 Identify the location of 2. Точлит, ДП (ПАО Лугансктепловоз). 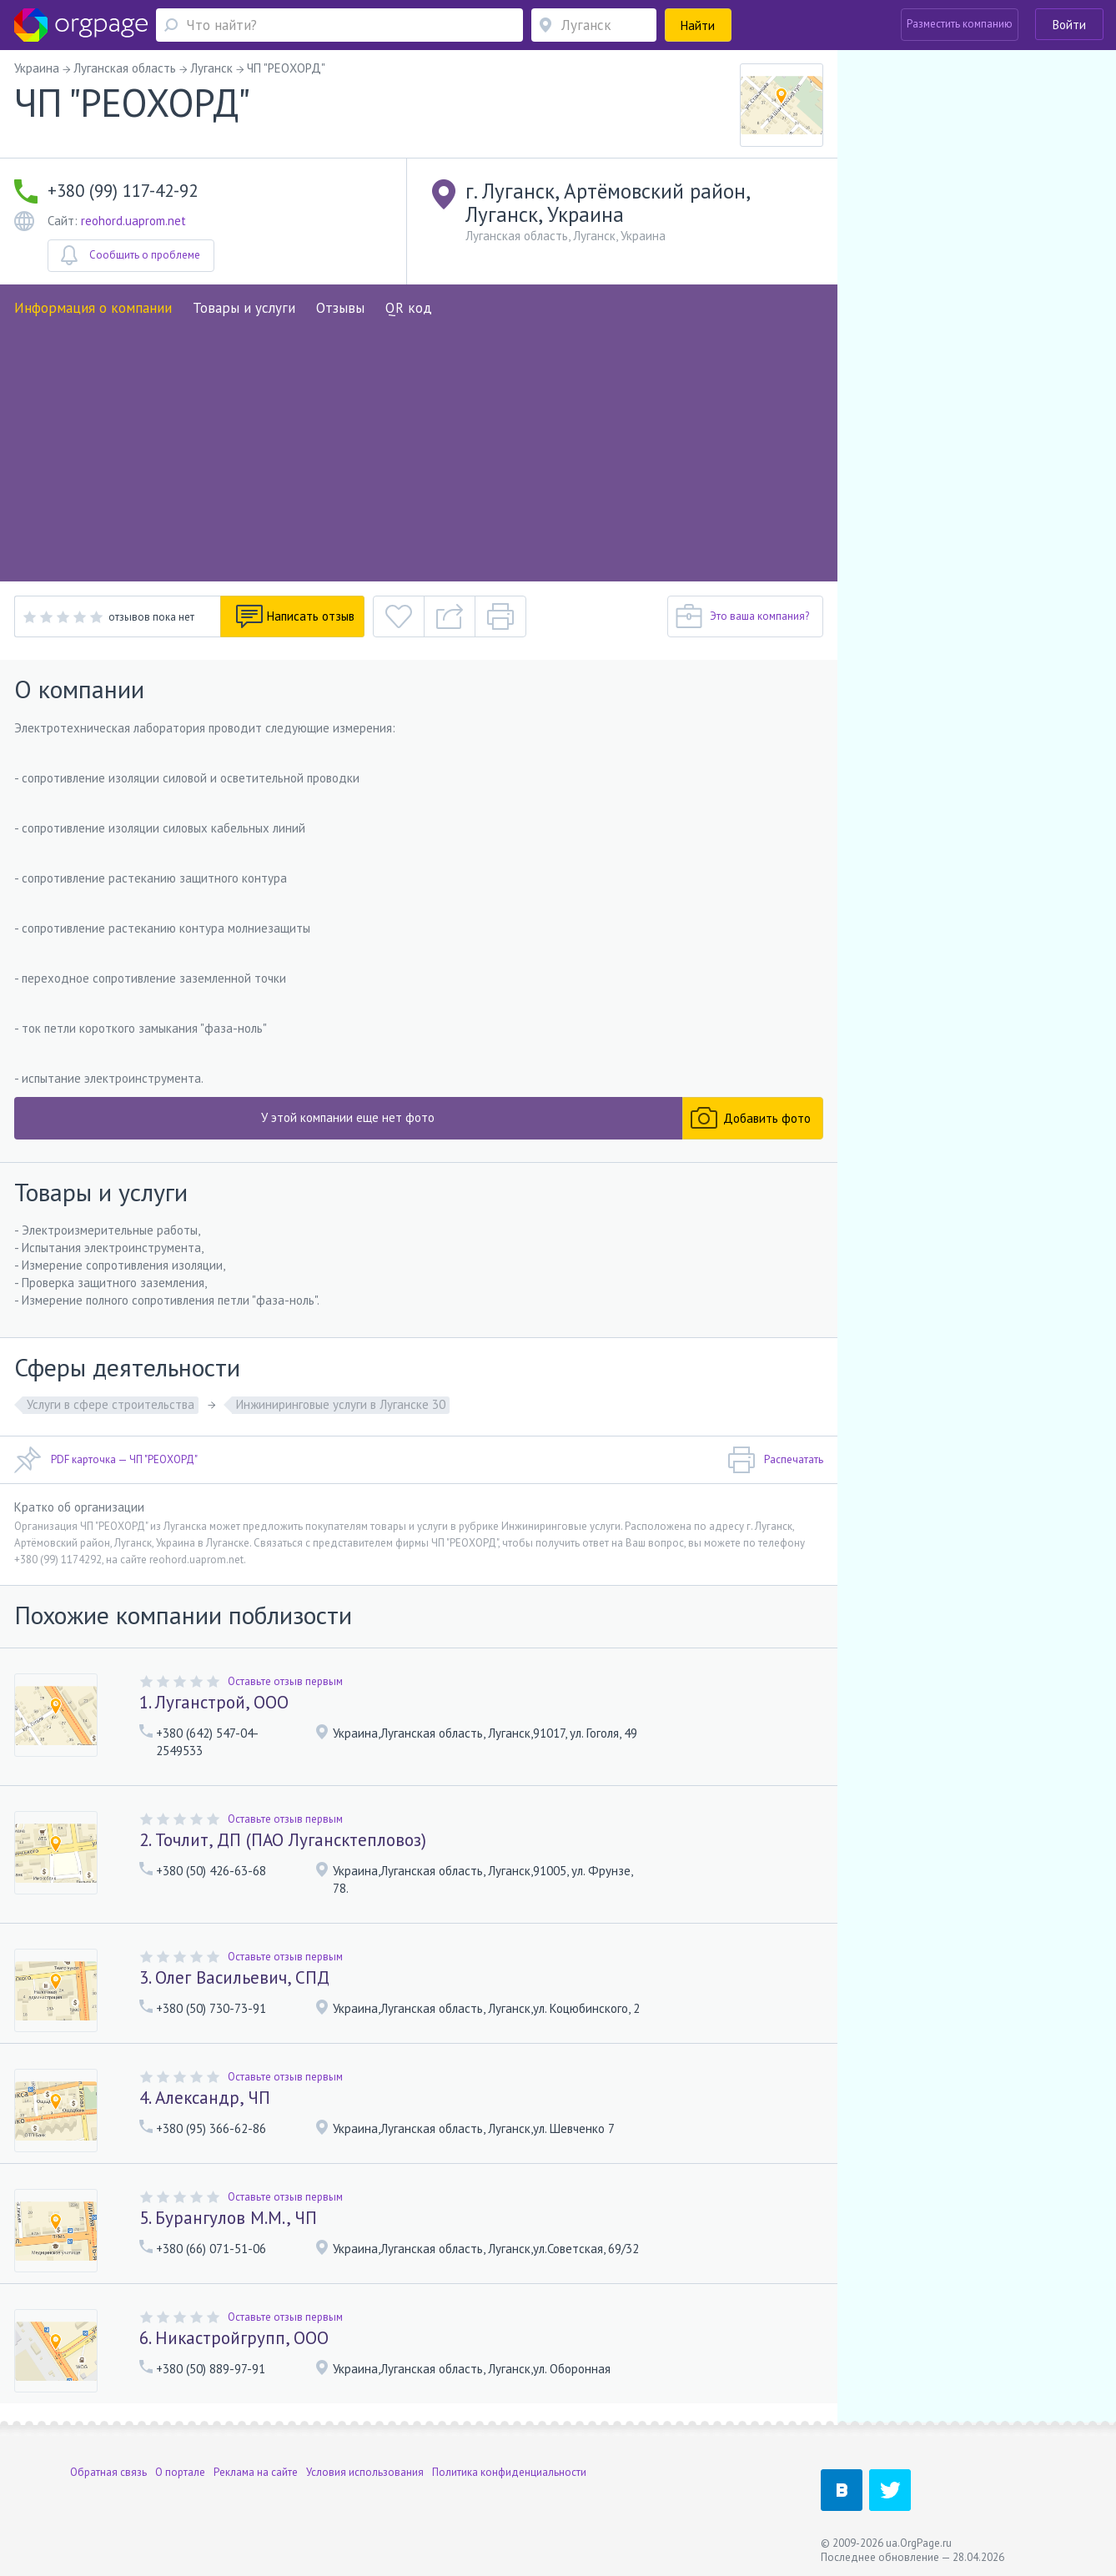
(282, 1840).